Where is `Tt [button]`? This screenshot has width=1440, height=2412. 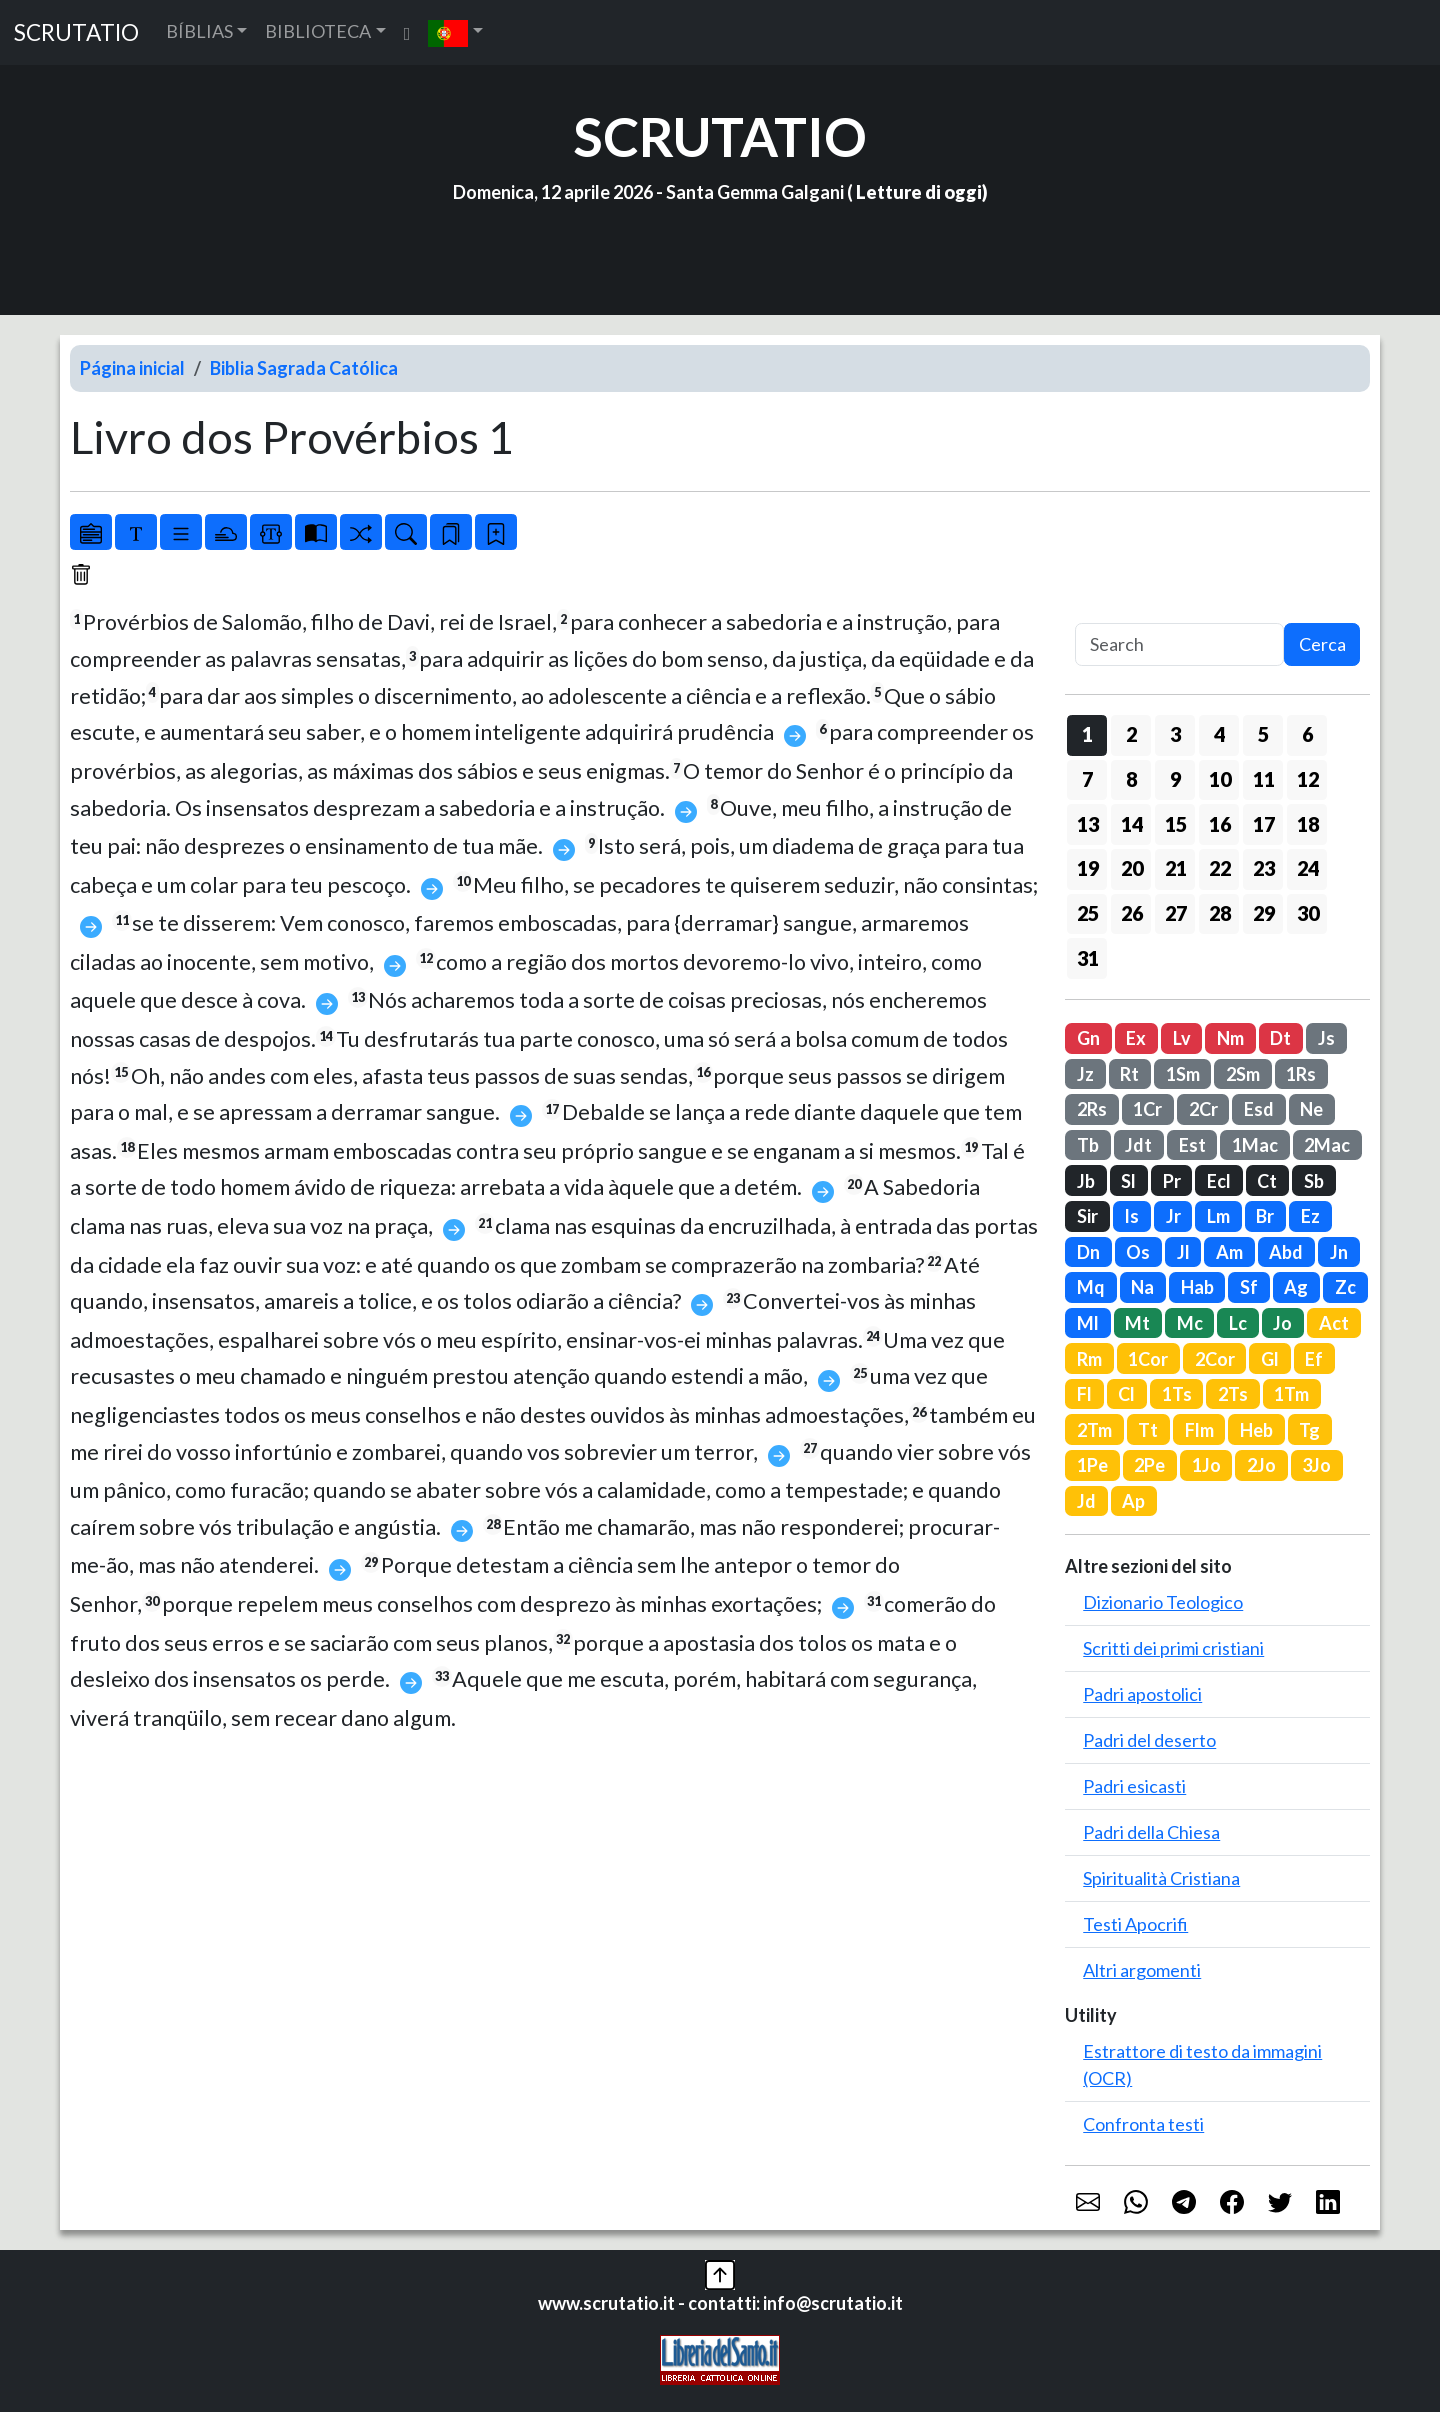 Tt [button] is located at coordinates (1148, 1430).